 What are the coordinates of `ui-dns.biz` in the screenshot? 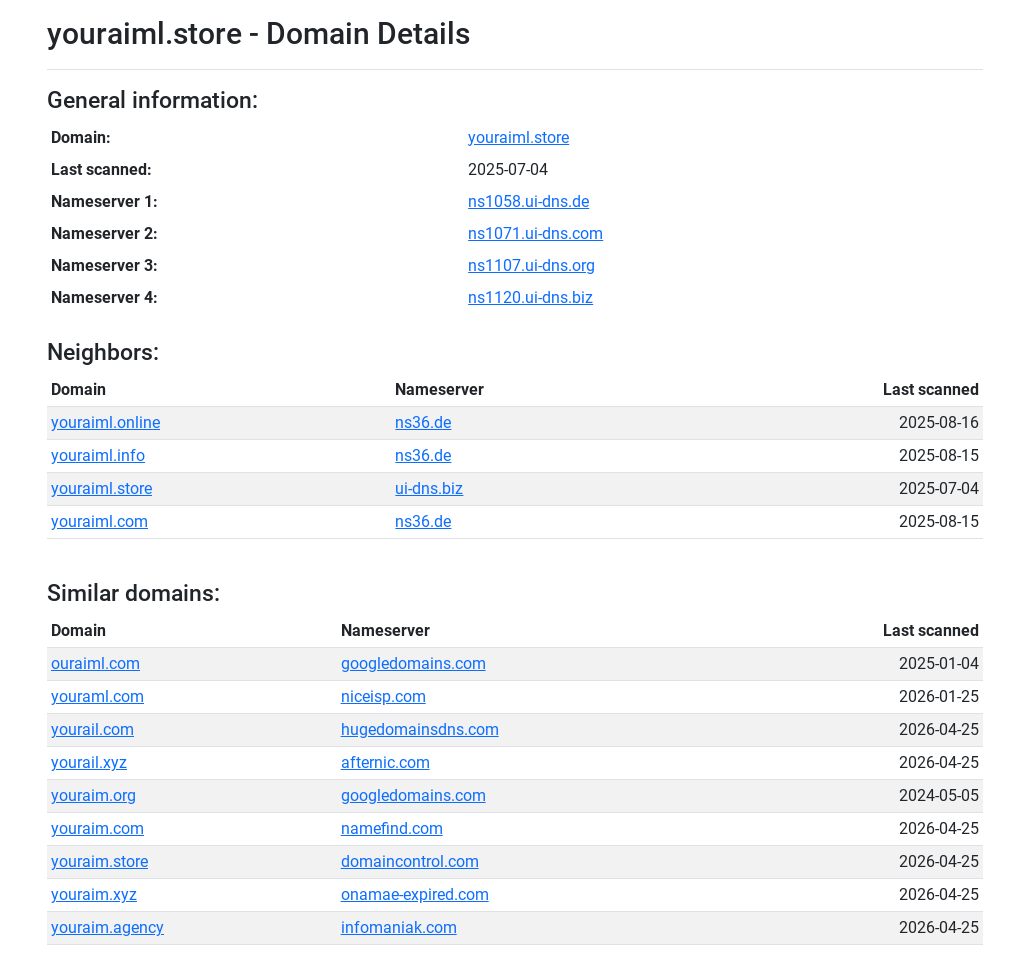 It's located at (429, 488).